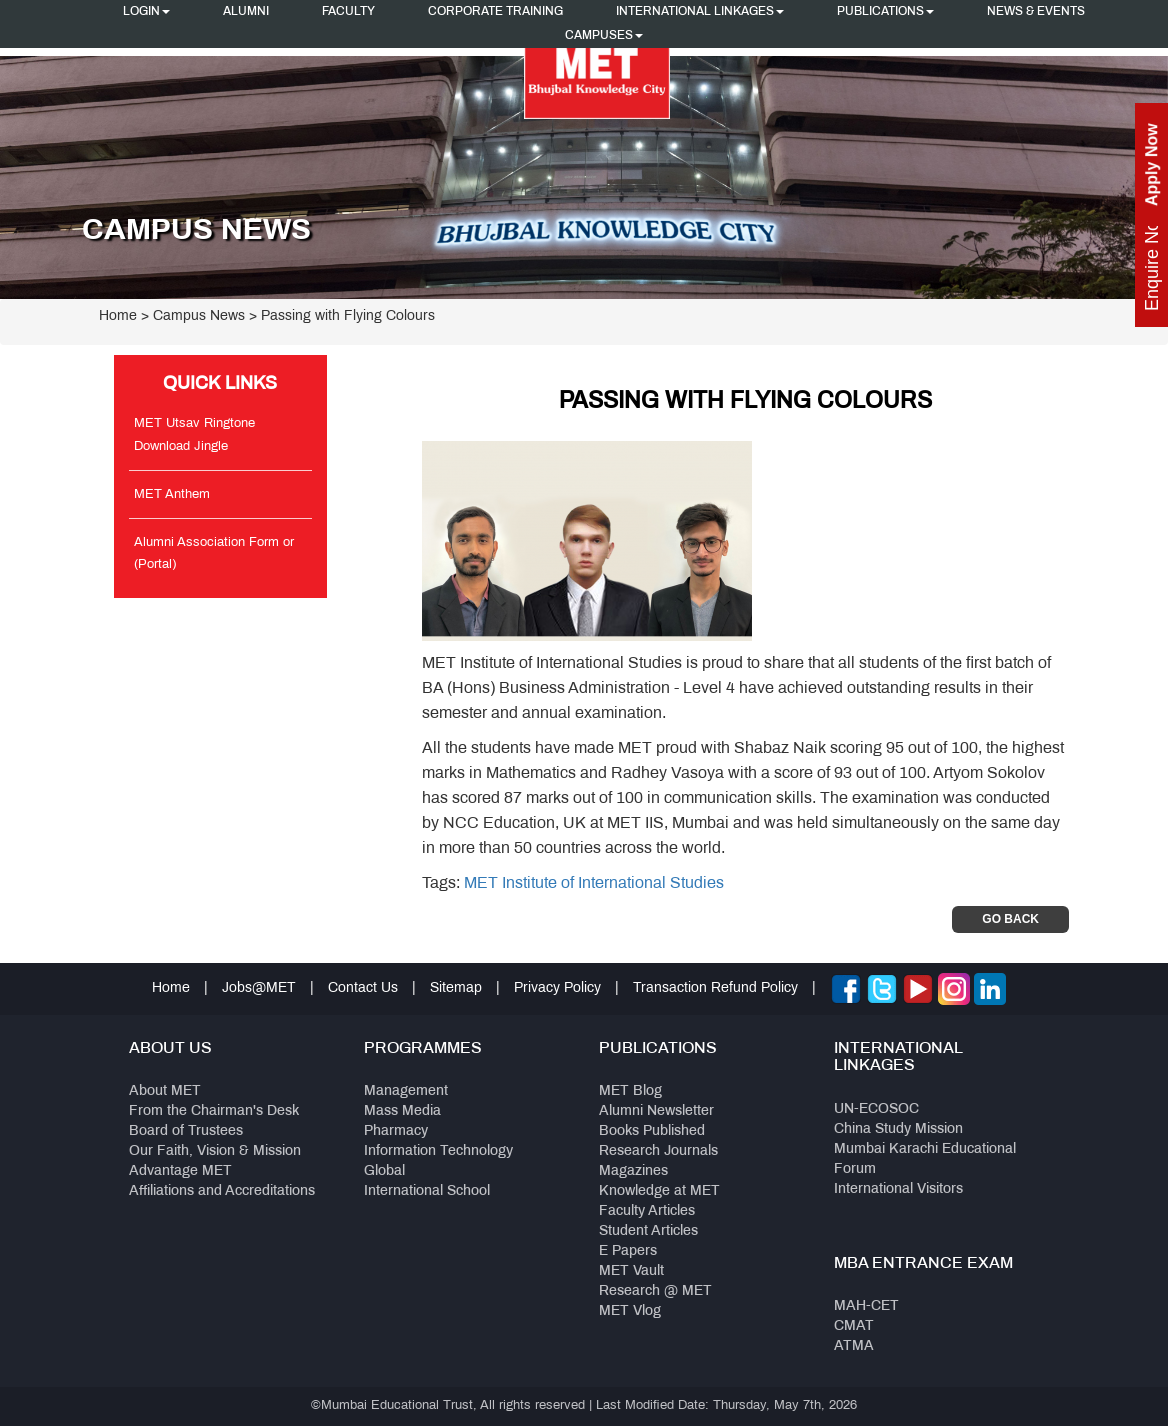 Image resolution: width=1168 pixels, height=1426 pixels. What do you see at coordinates (348, 12) in the screenshot?
I see `Faculty` at bounding box center [348, 12].